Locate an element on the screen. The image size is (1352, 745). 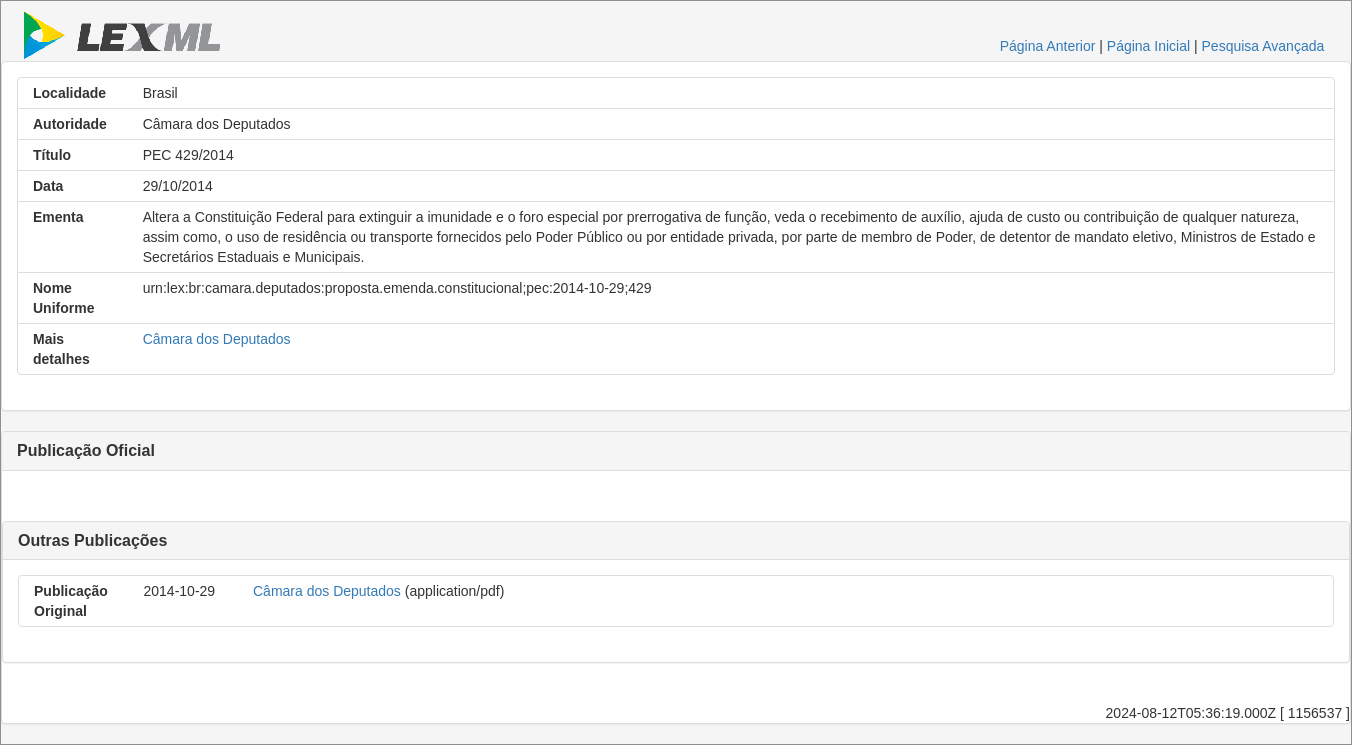
Câmara dos Deputados is located at coordinates (217, 339).